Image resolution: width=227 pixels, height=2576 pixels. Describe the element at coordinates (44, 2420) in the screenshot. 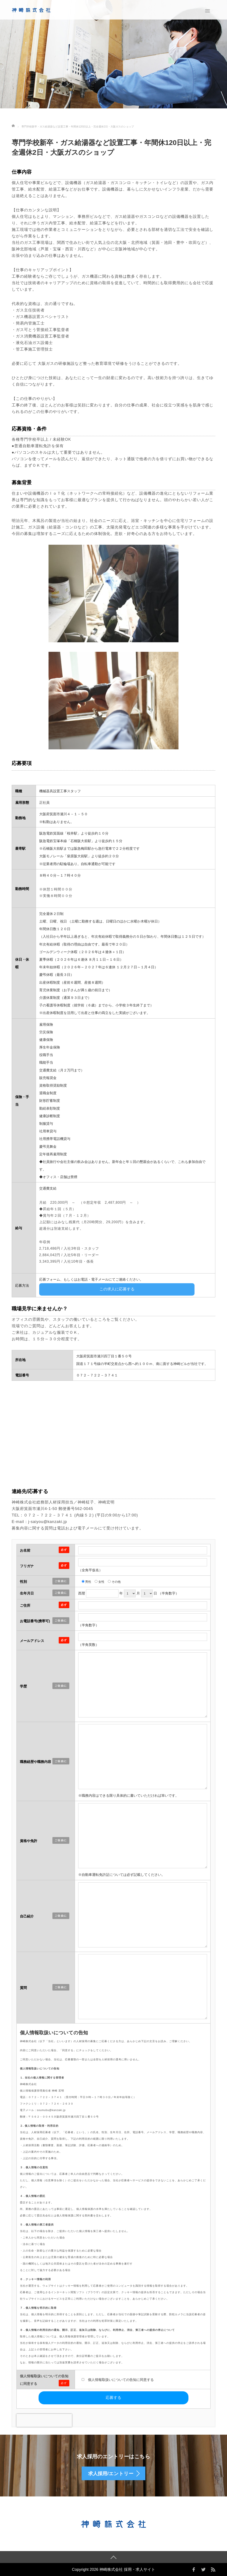

I see `[presentation]` at that location.